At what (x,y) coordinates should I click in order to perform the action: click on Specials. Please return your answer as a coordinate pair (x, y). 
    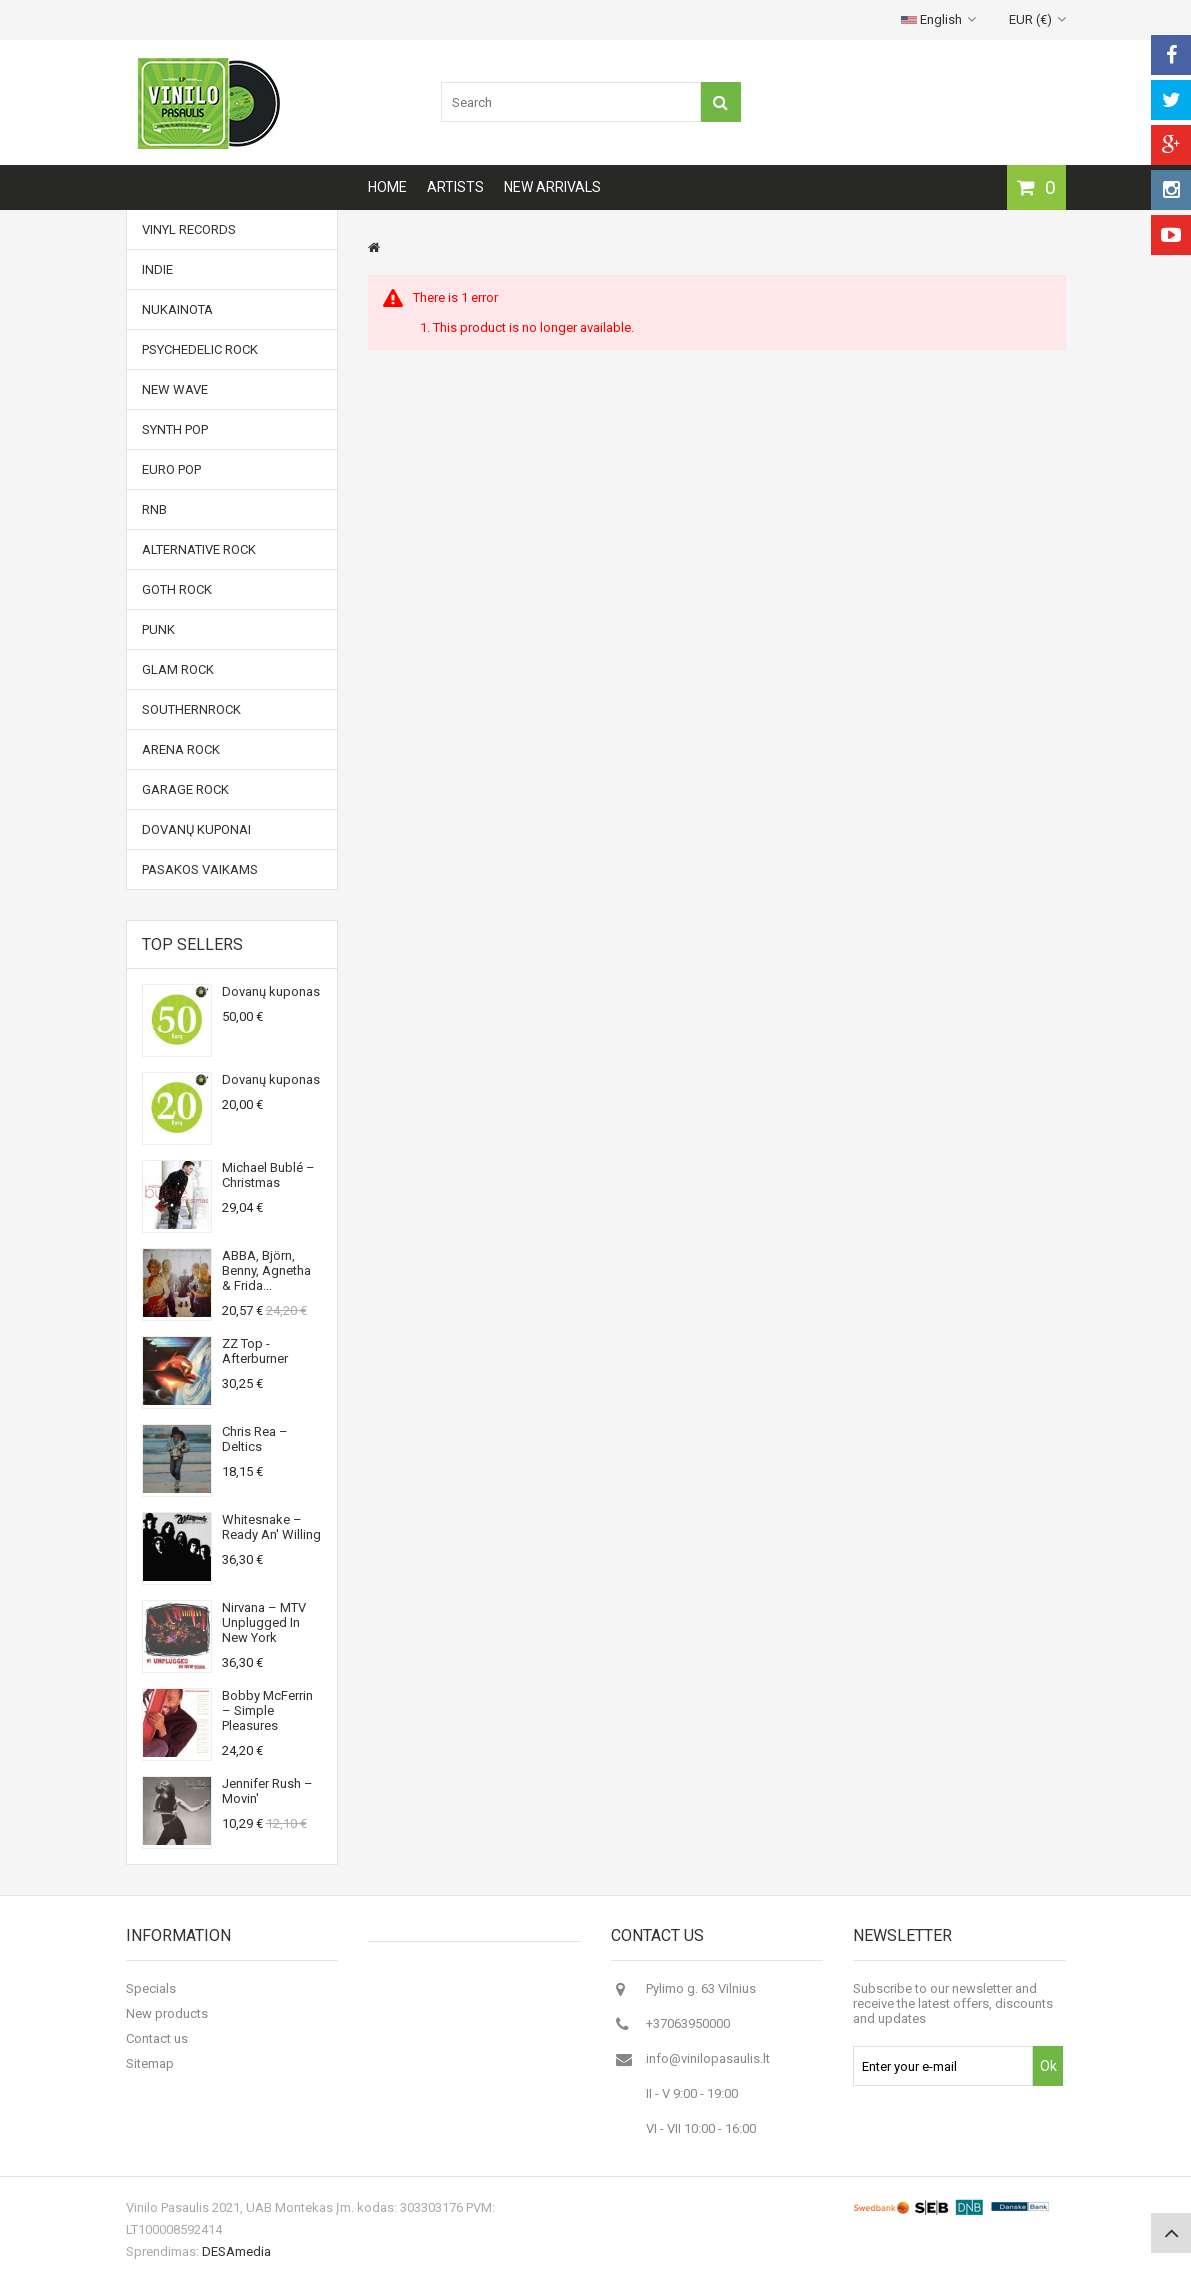
    Looking at the image, I should click on (151, 1988).